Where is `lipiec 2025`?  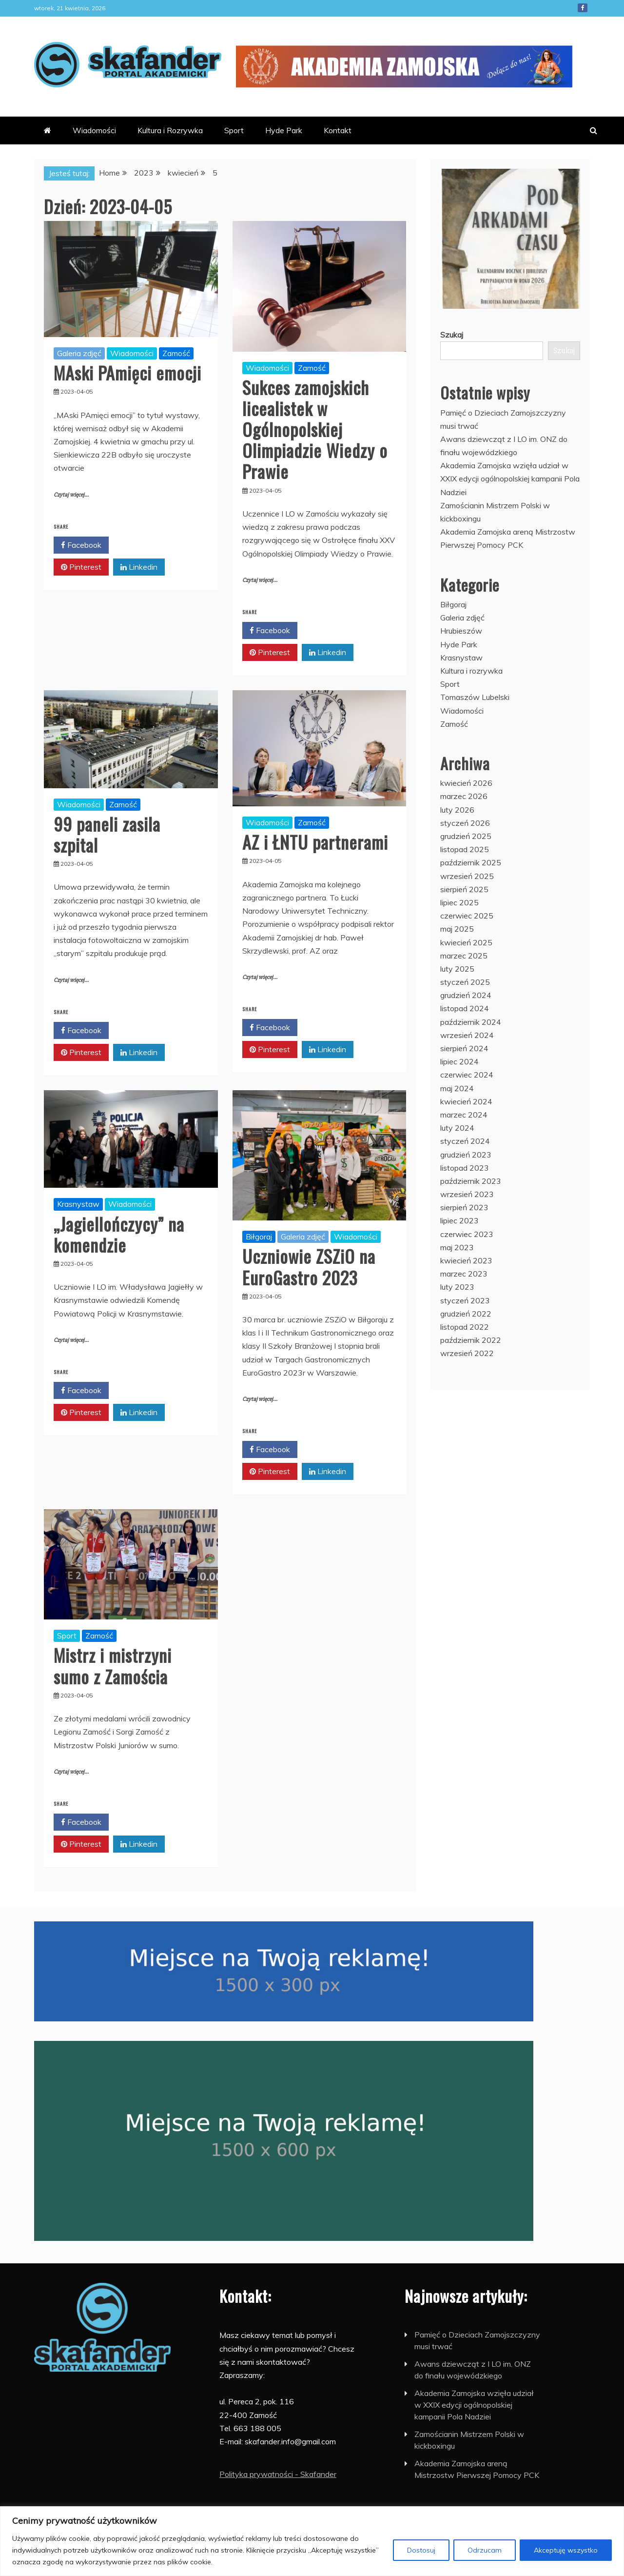
lipiec 2025 is located at coordinates (459, 902).